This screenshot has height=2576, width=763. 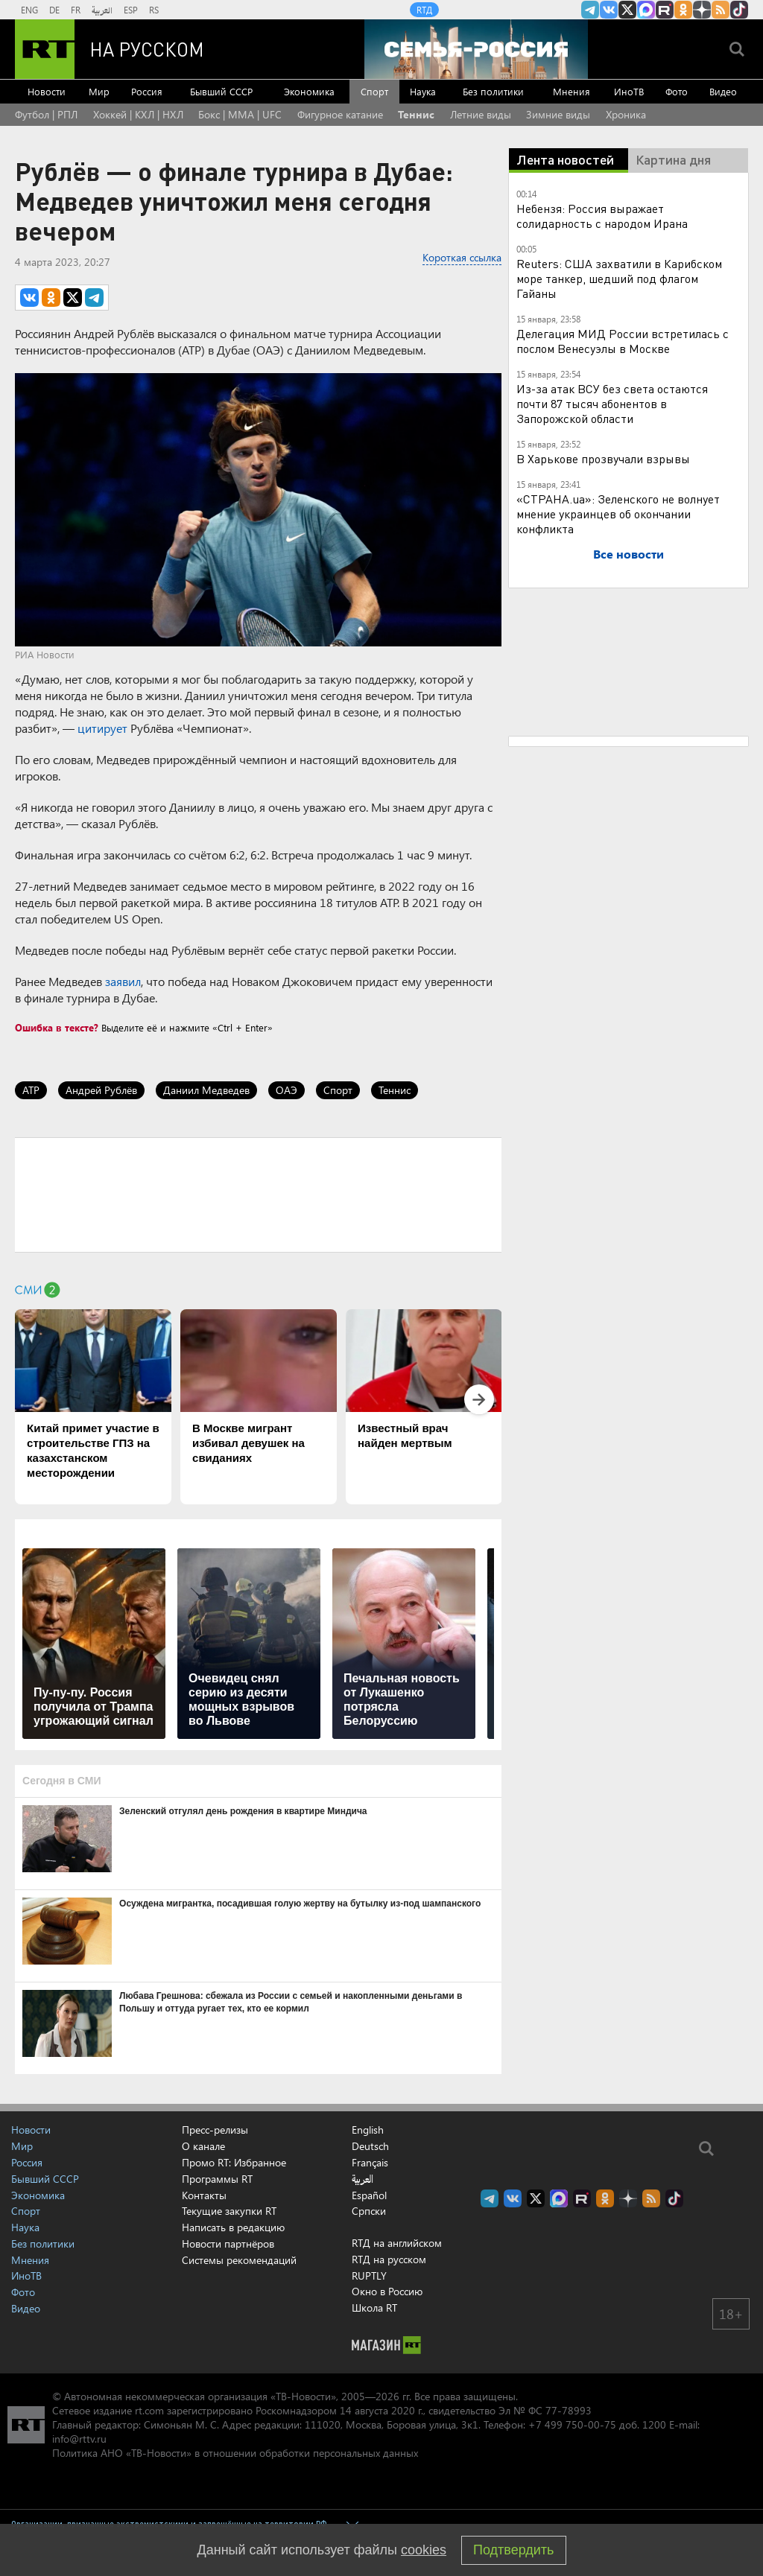 I want to click on ИноТВ, so click(x=629, y=91).